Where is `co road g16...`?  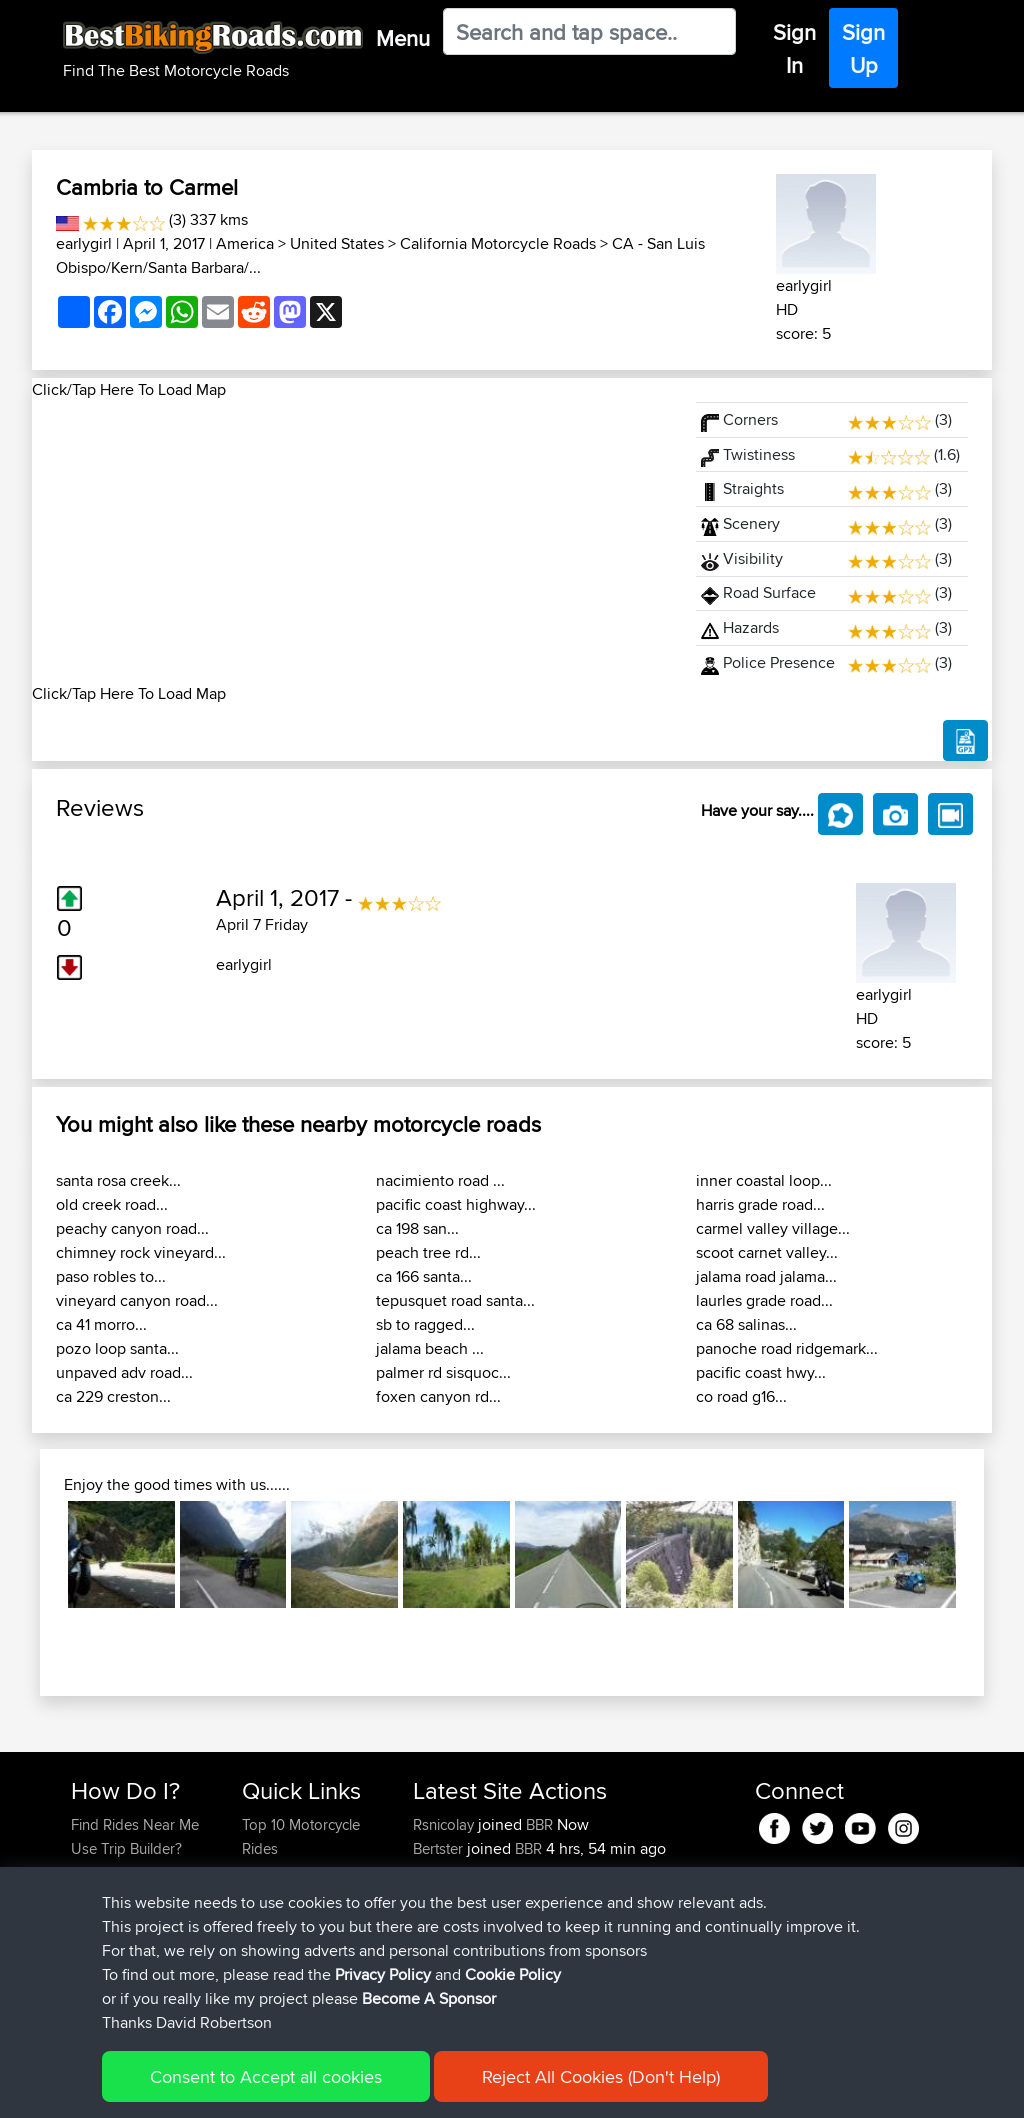
co road g16... is located at coordinates (741, 1396).